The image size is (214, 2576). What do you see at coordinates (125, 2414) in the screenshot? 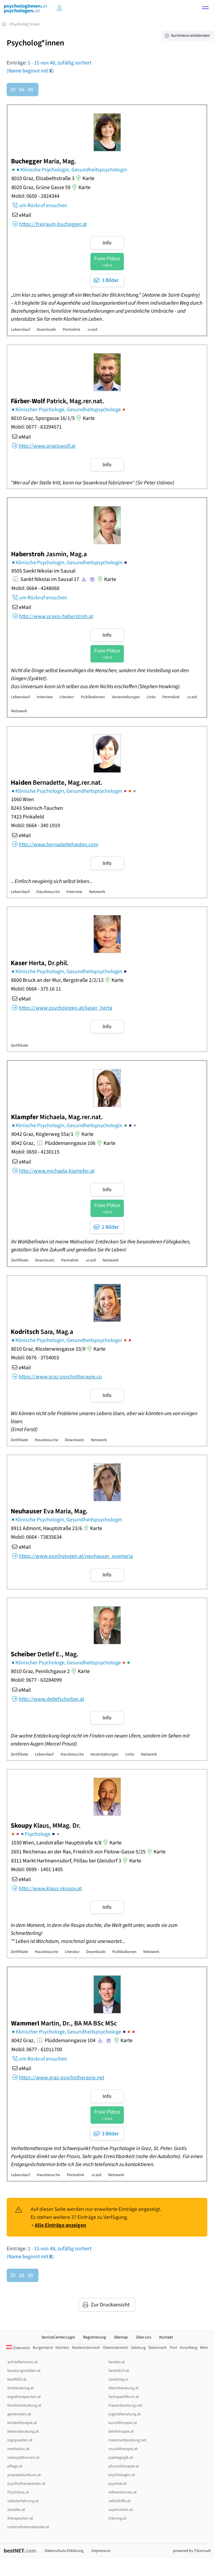
I see `jugendberatung.at` at bounding box center [125, 2414].